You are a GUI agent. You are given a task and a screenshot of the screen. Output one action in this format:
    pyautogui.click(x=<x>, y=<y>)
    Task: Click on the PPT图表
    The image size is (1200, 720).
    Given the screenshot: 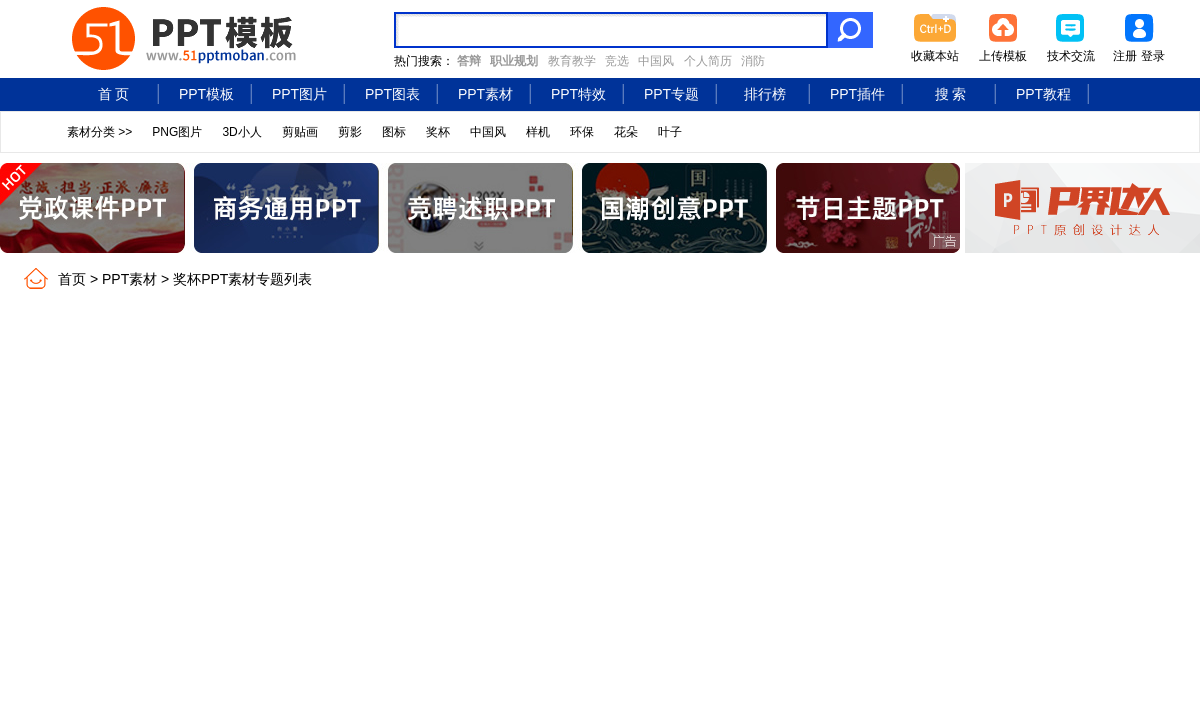 What is the action you would take?
    pyautogui.click(x=392, y=94)
    